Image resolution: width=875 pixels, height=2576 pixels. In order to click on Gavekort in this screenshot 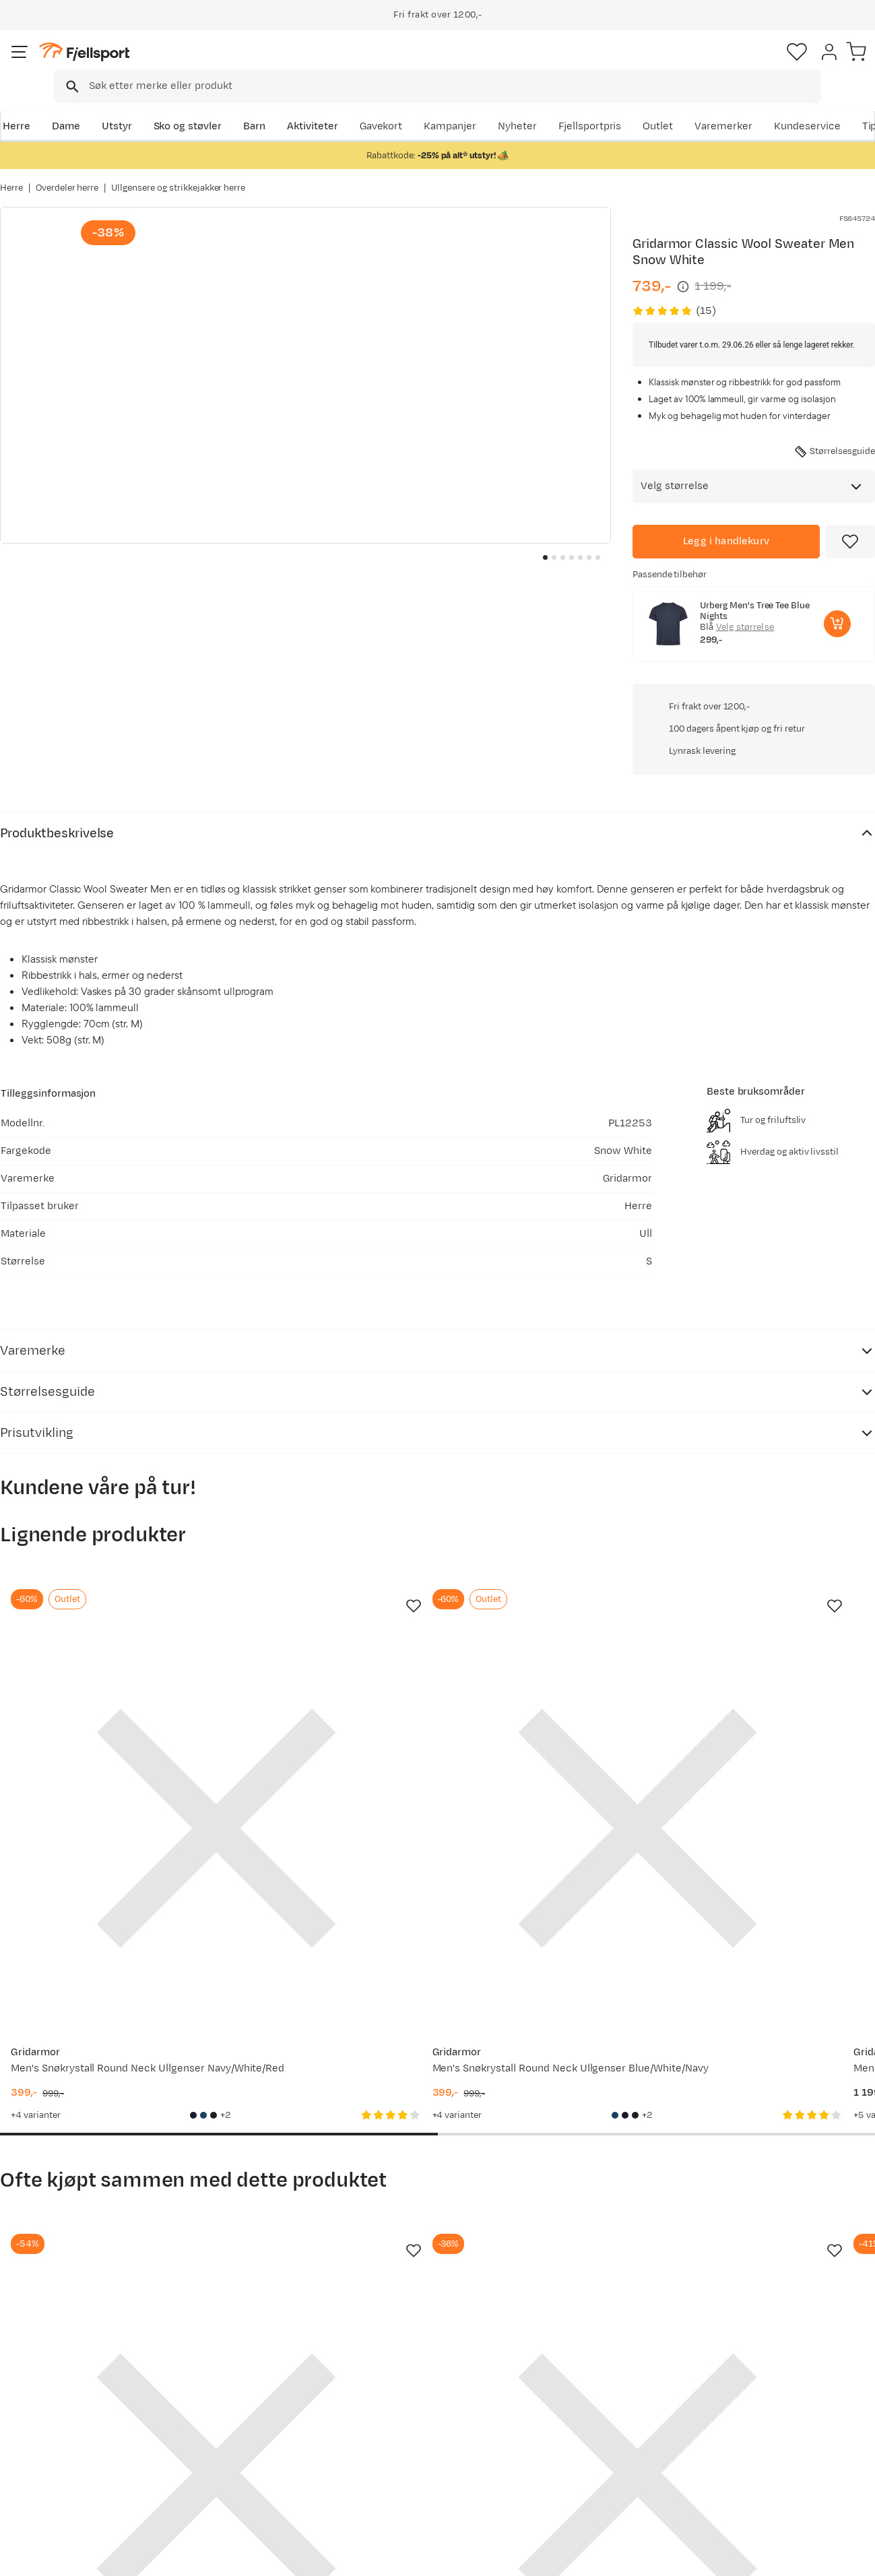, I will do `click(212, 2442)`.